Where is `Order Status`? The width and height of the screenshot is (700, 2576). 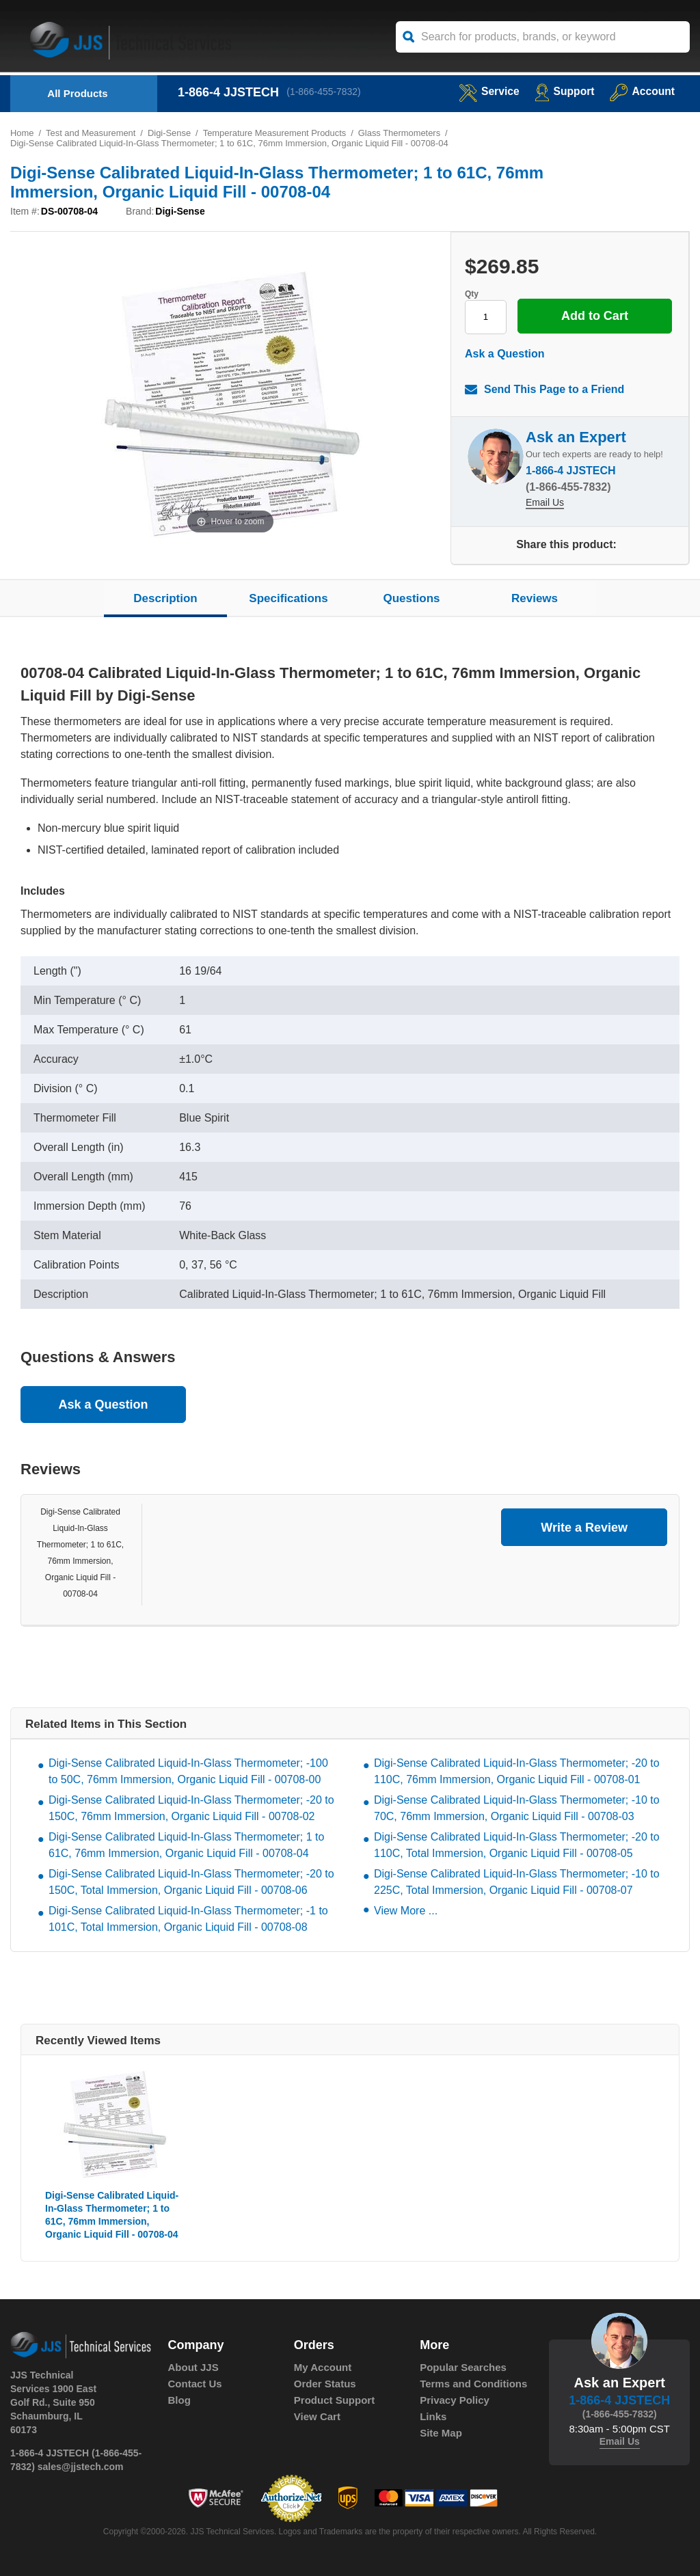 Order Status is located at coordinates (325, 2384).